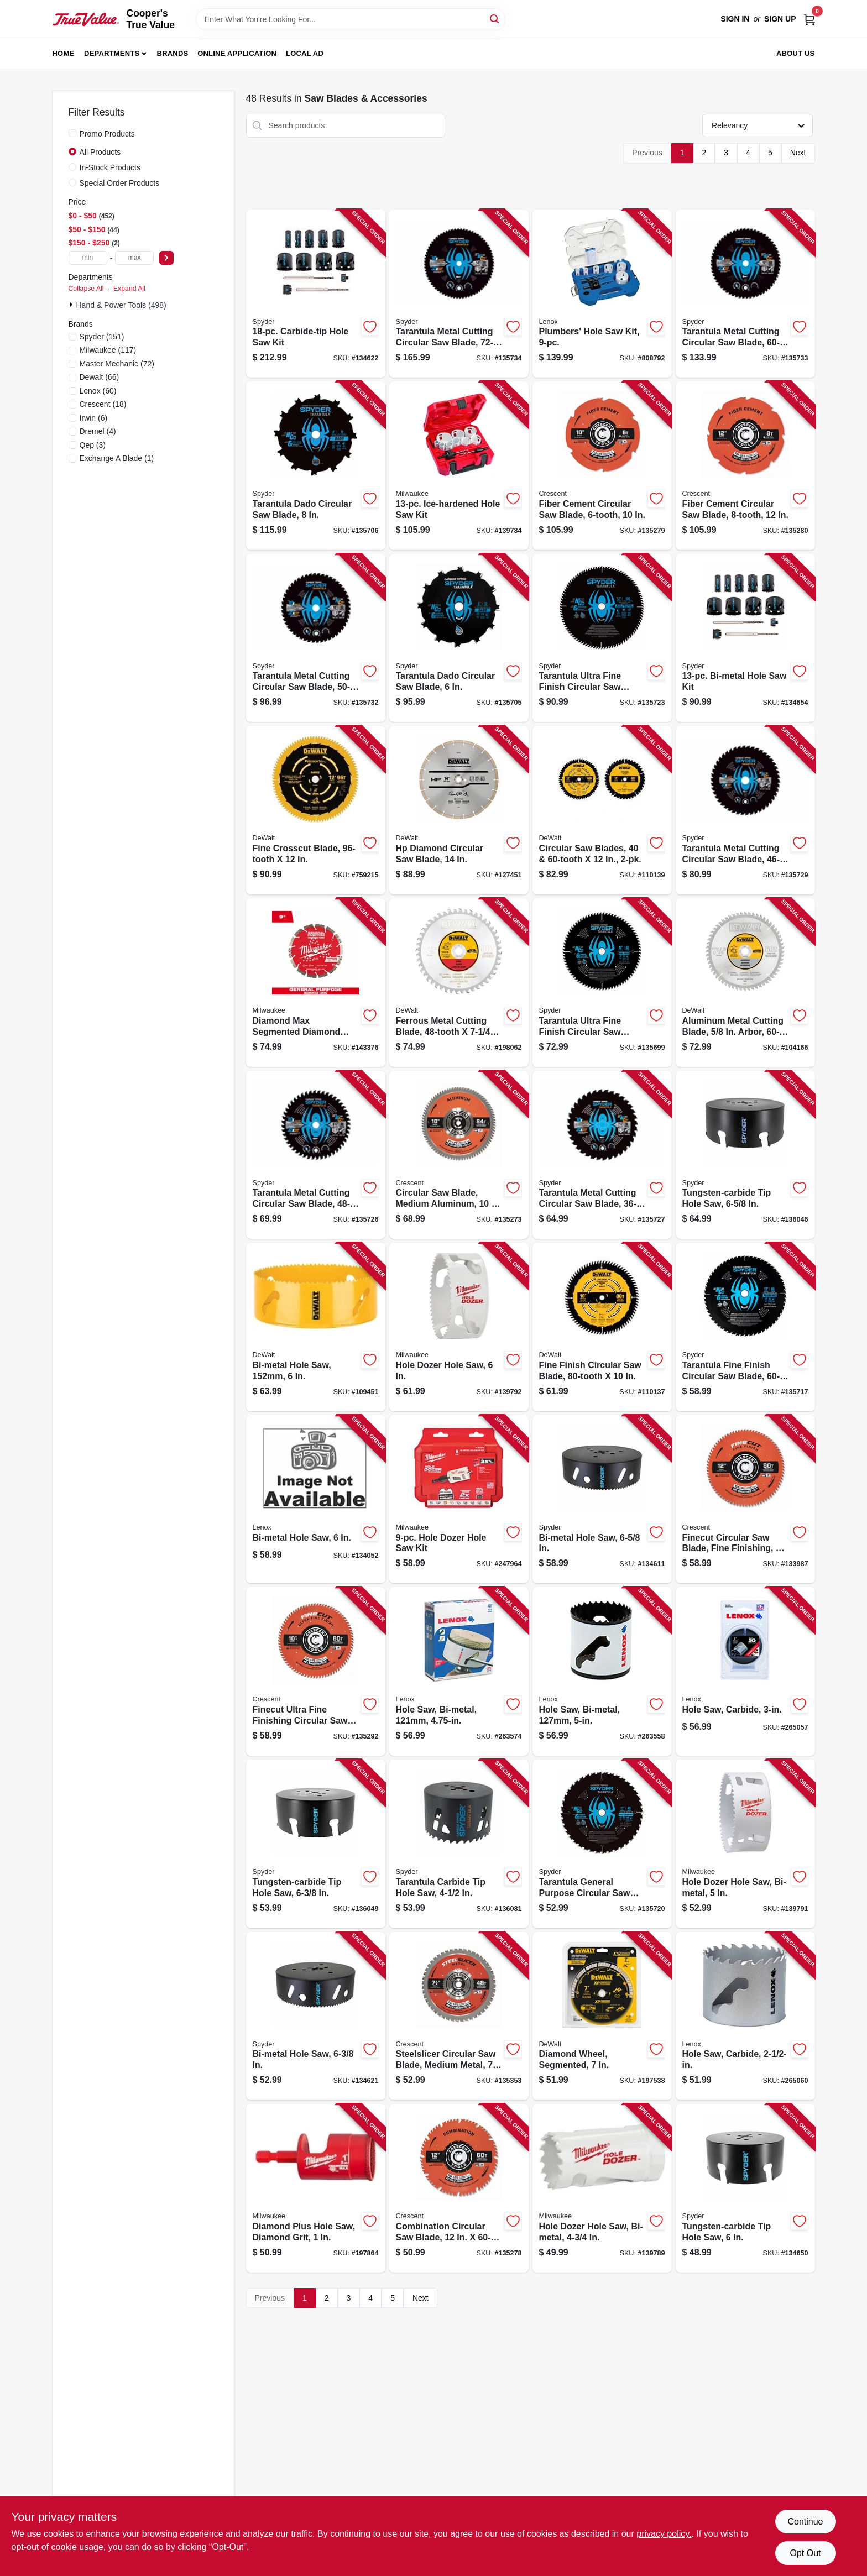 This screenshot has width=867, height=2576. Describe the element at coordinates (459, 294) in the screenshot. I see `[Go to tarantula-metal-cutting-circular-saw-blade-884835013783-135734 product page]` at that location.